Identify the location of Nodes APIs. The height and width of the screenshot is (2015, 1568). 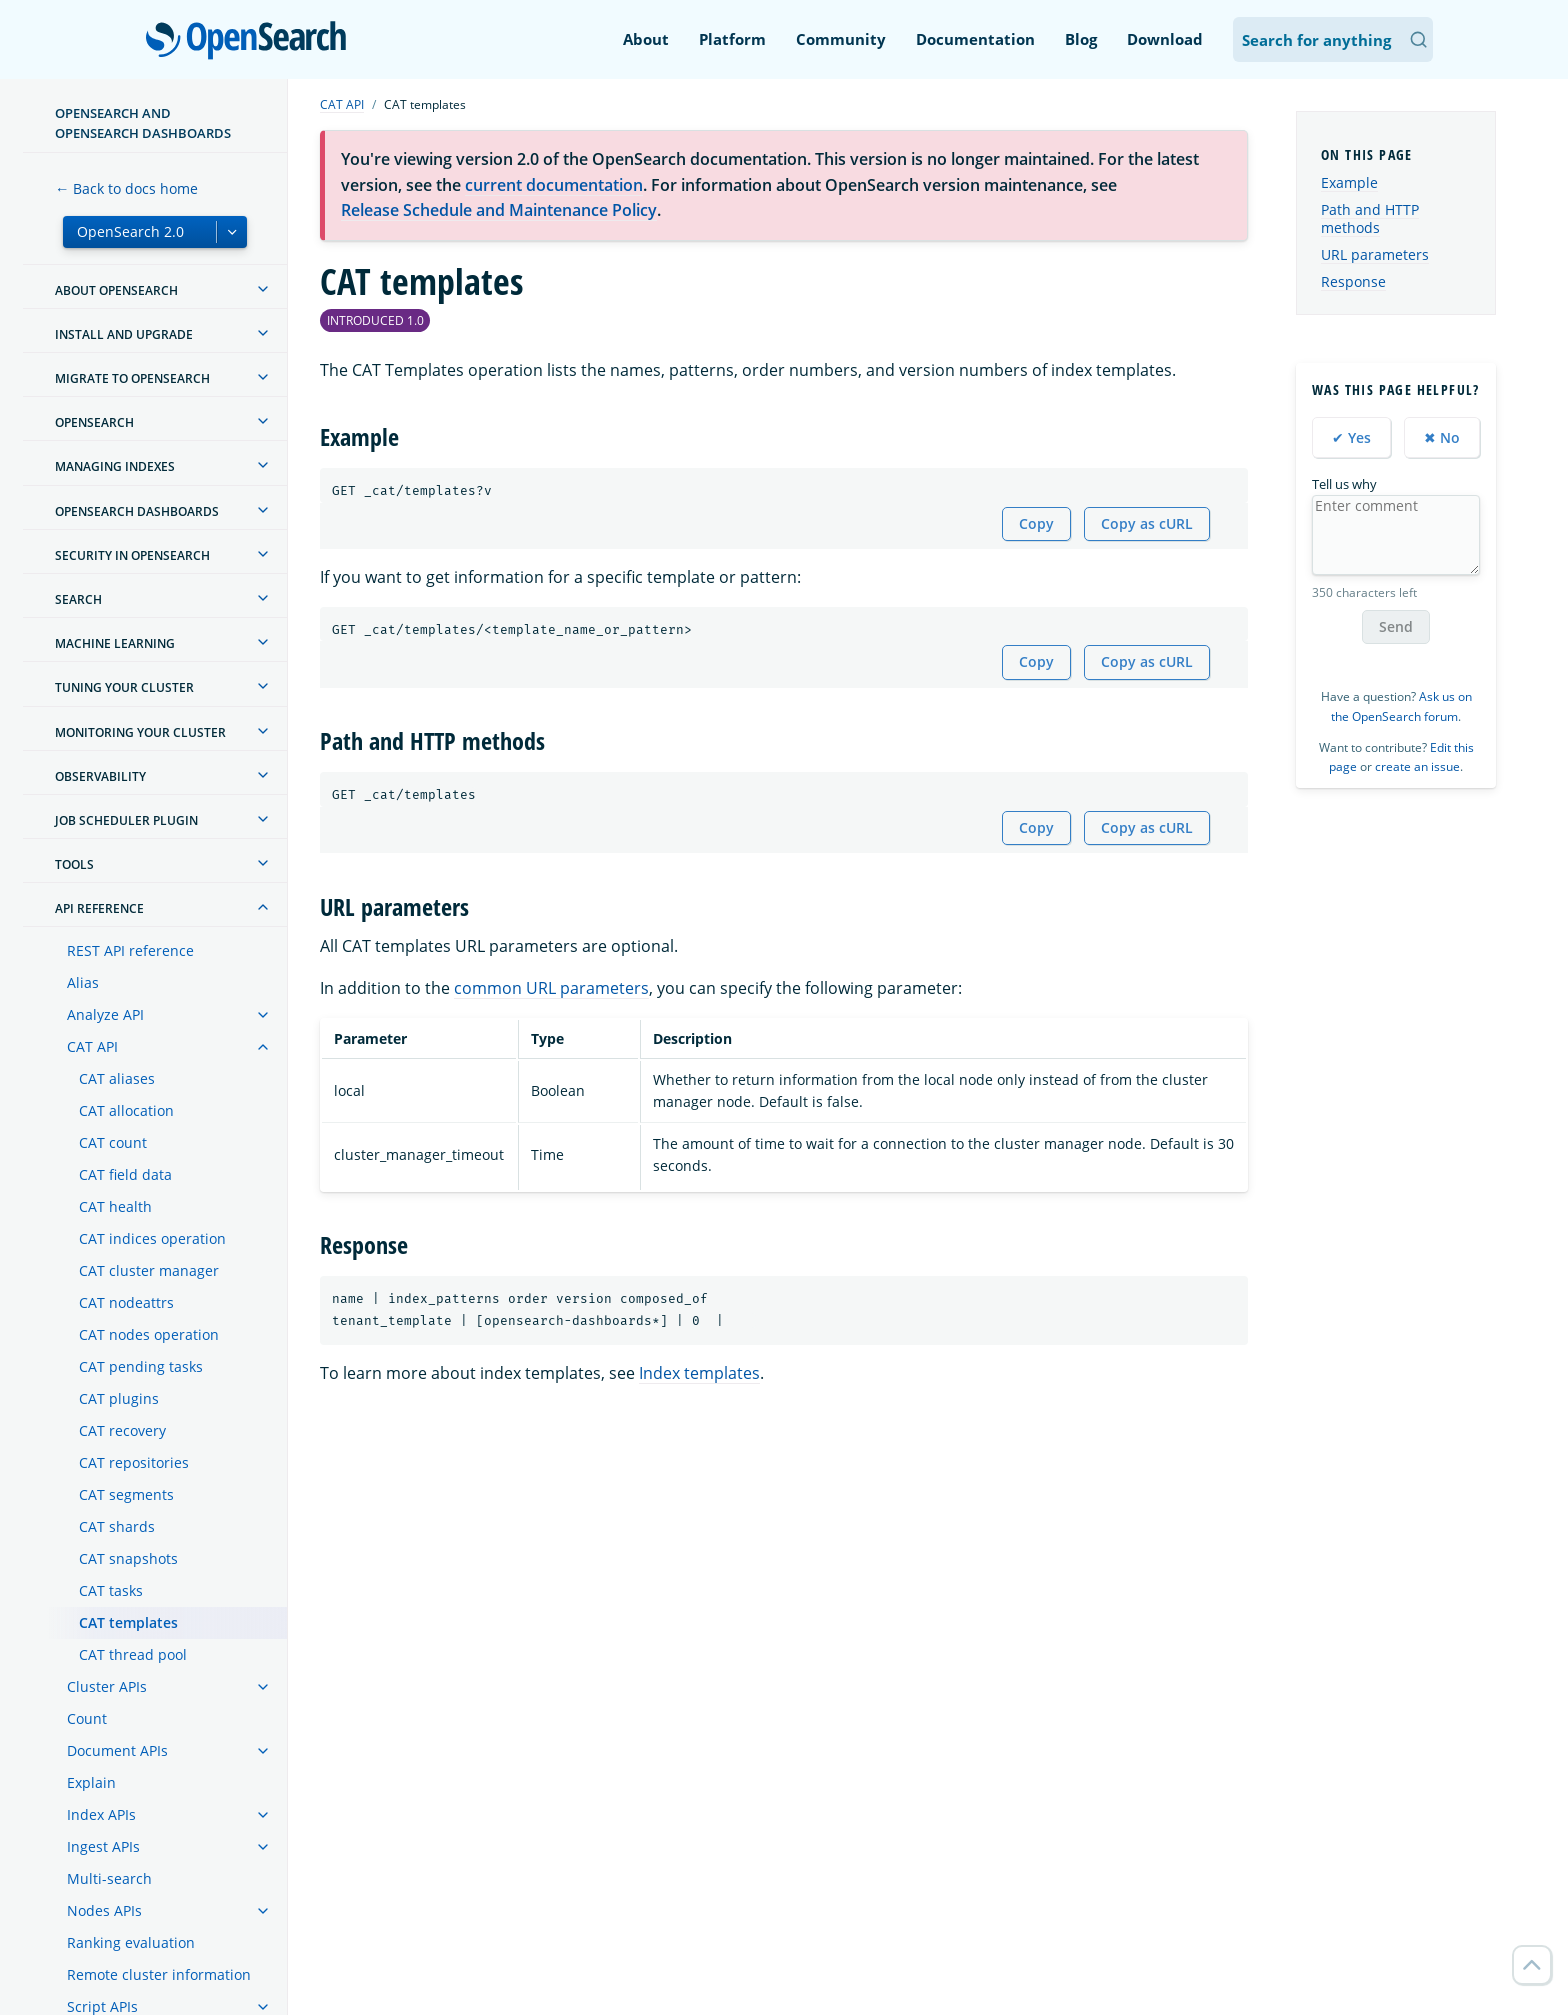
(104, 1910).